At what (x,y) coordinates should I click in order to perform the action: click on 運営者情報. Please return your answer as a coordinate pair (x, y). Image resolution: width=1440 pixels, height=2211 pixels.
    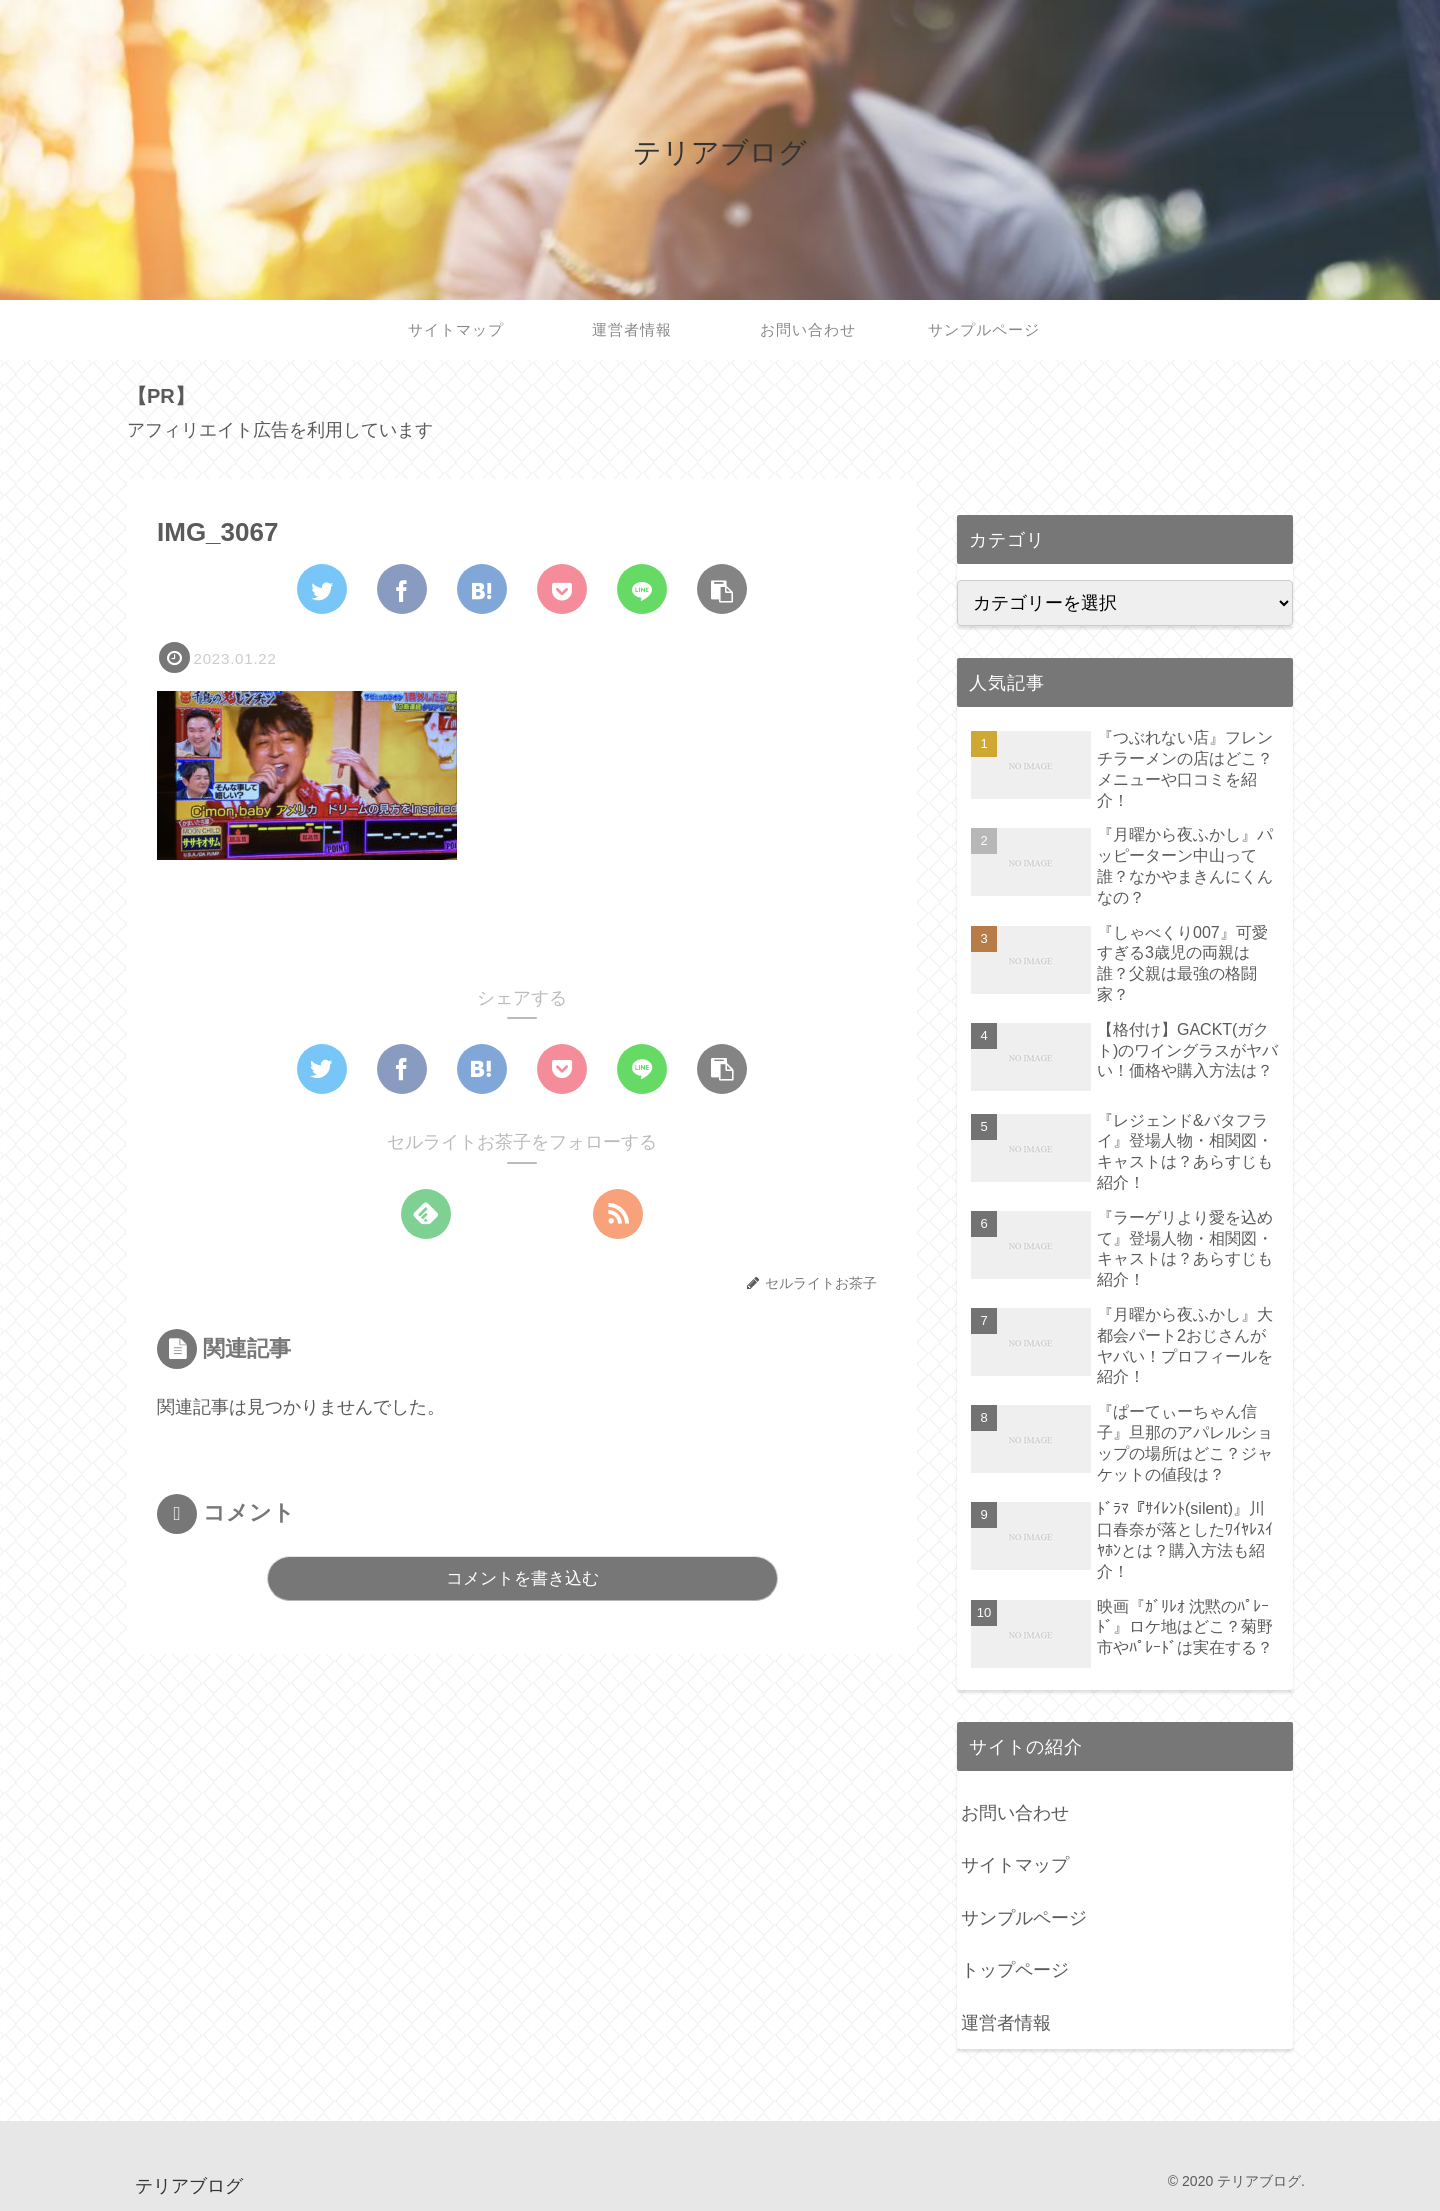
    Looking at the image, I should click on (1006, 2023).